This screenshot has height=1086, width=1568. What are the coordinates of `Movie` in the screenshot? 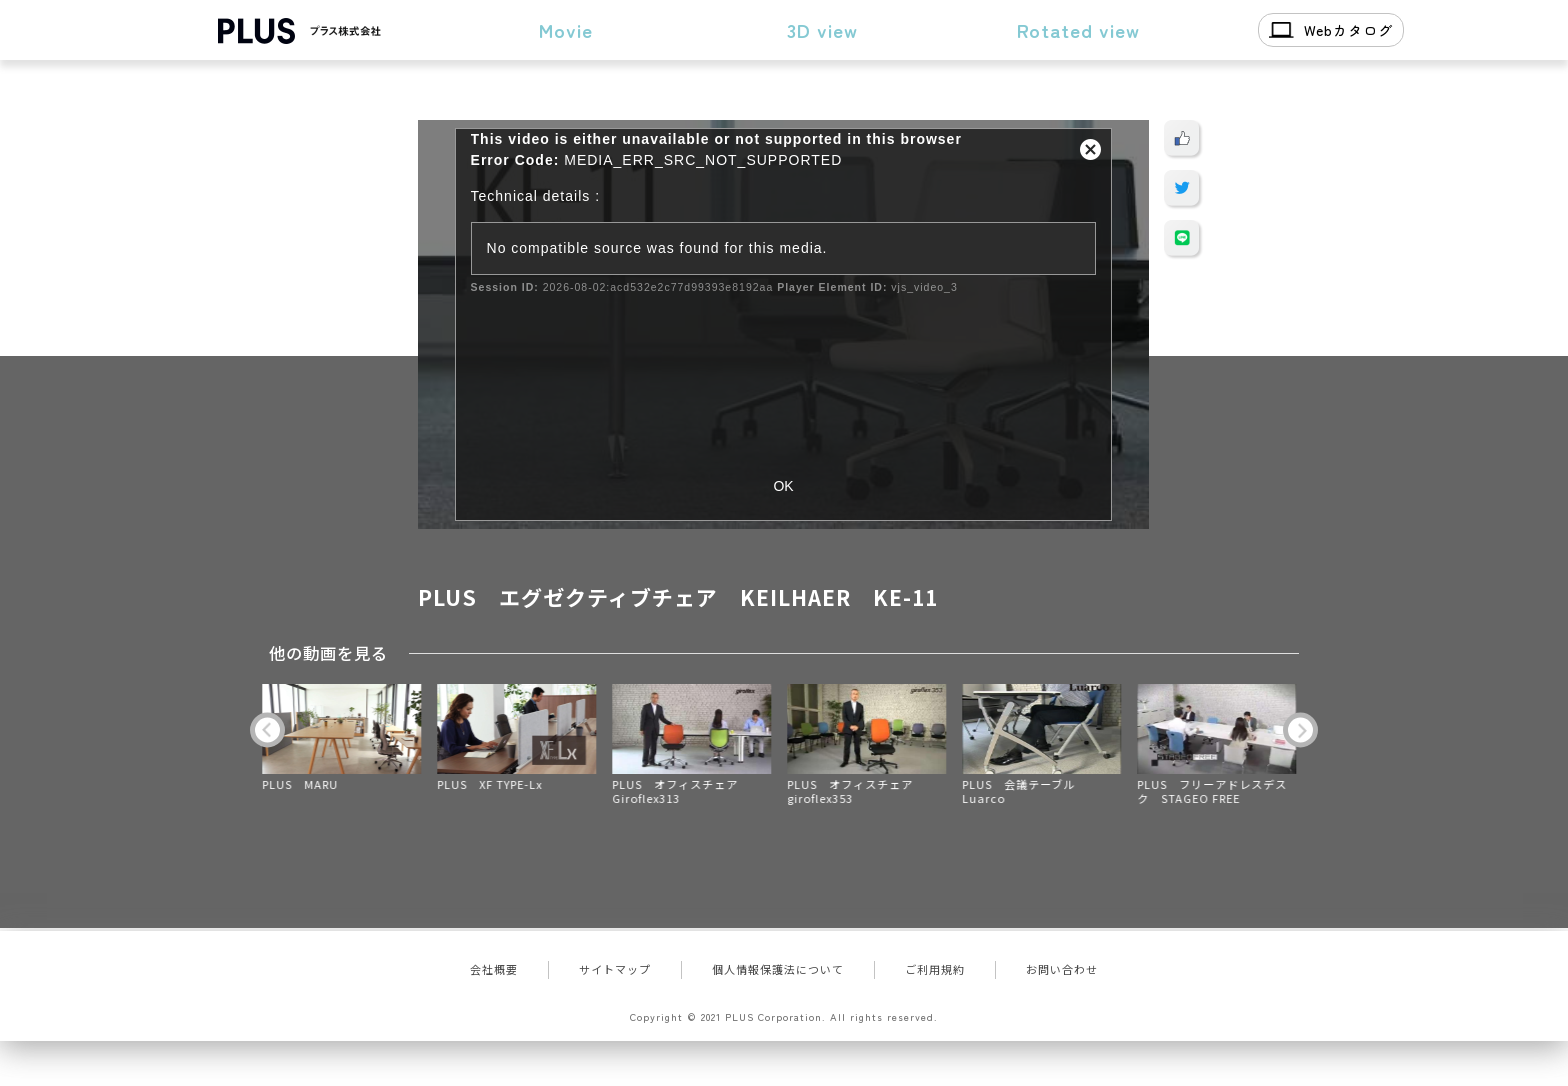 It's located at (566, 29).